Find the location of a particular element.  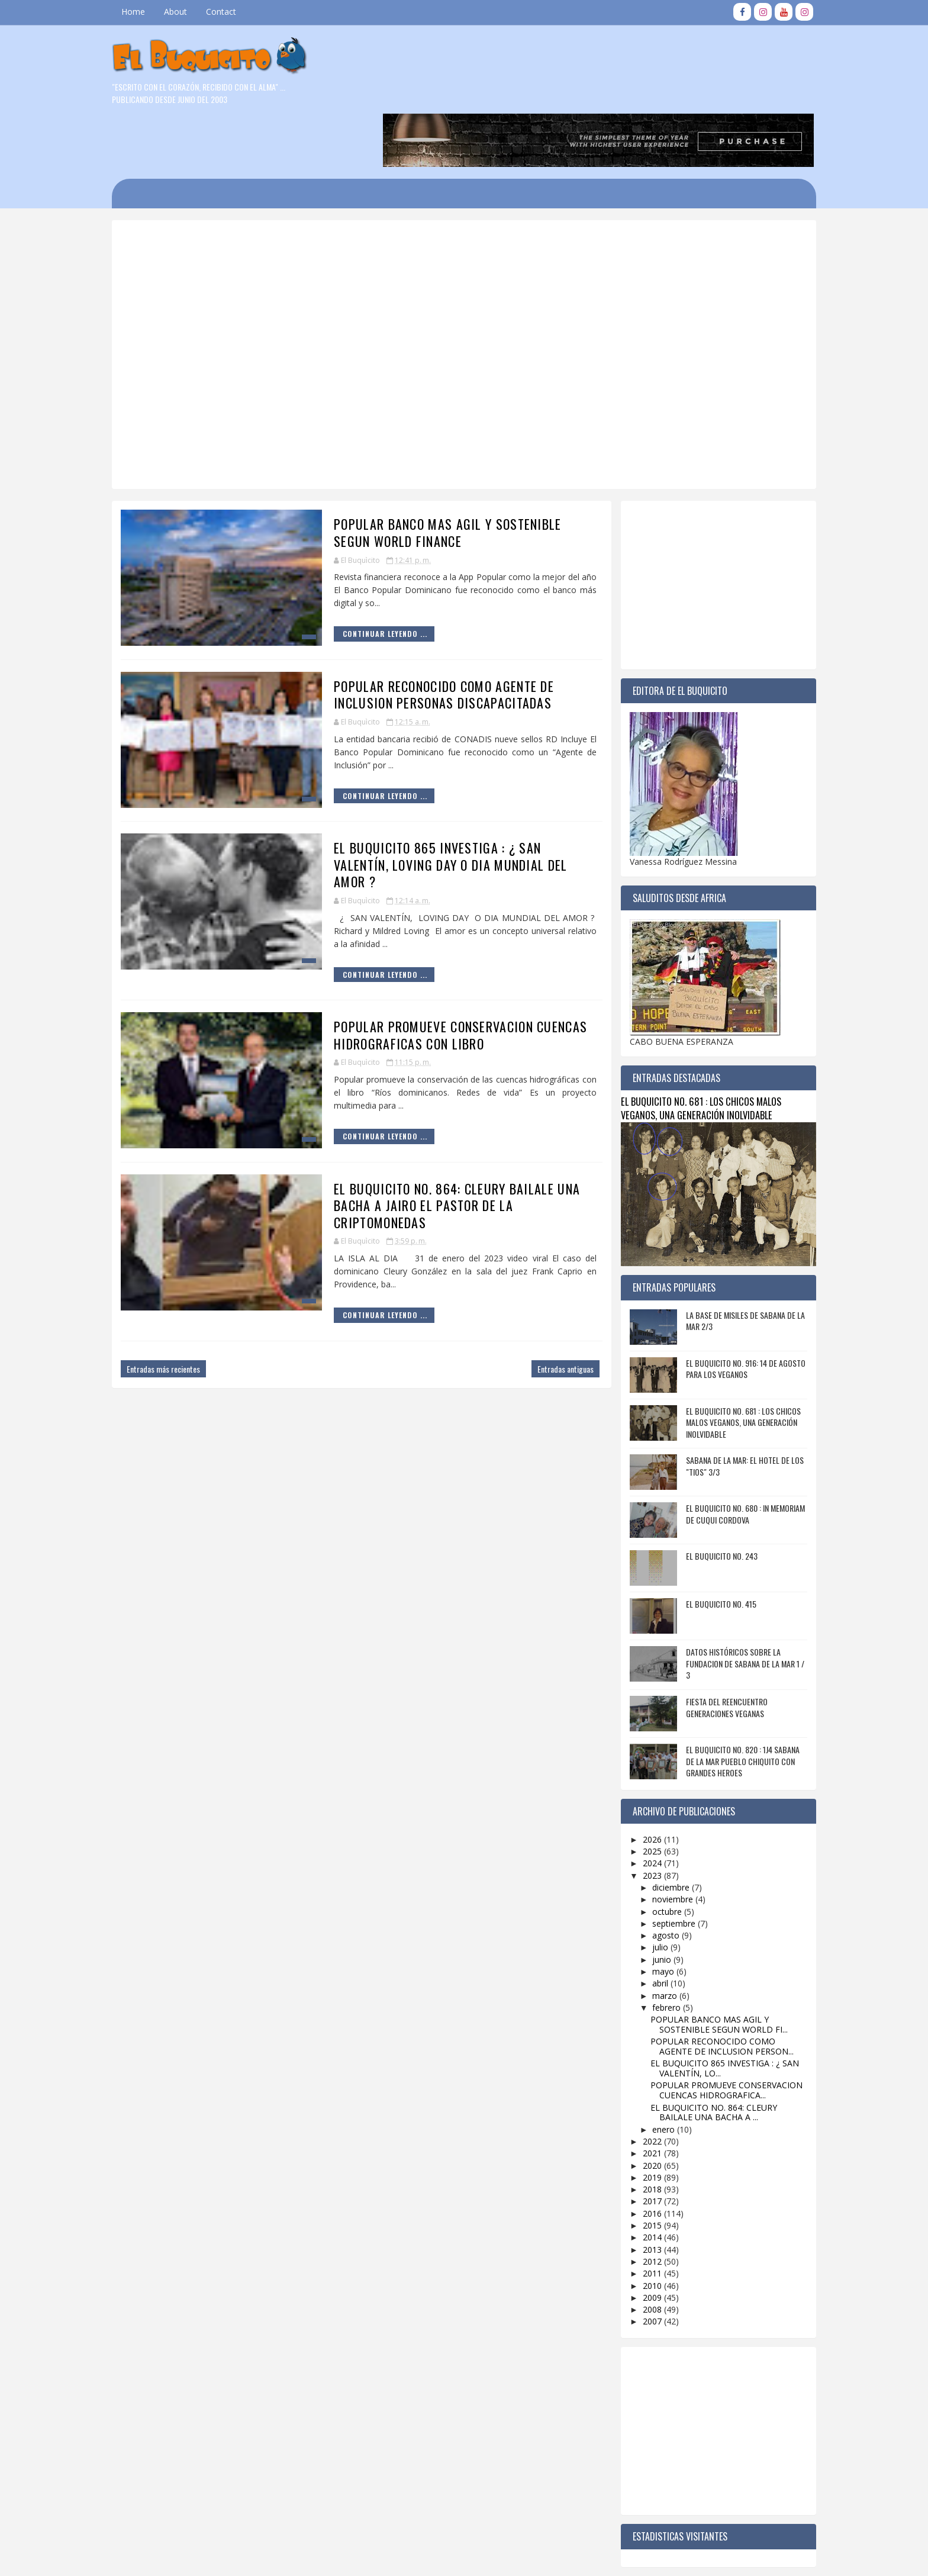

Home is located at coordinates (145, 11).